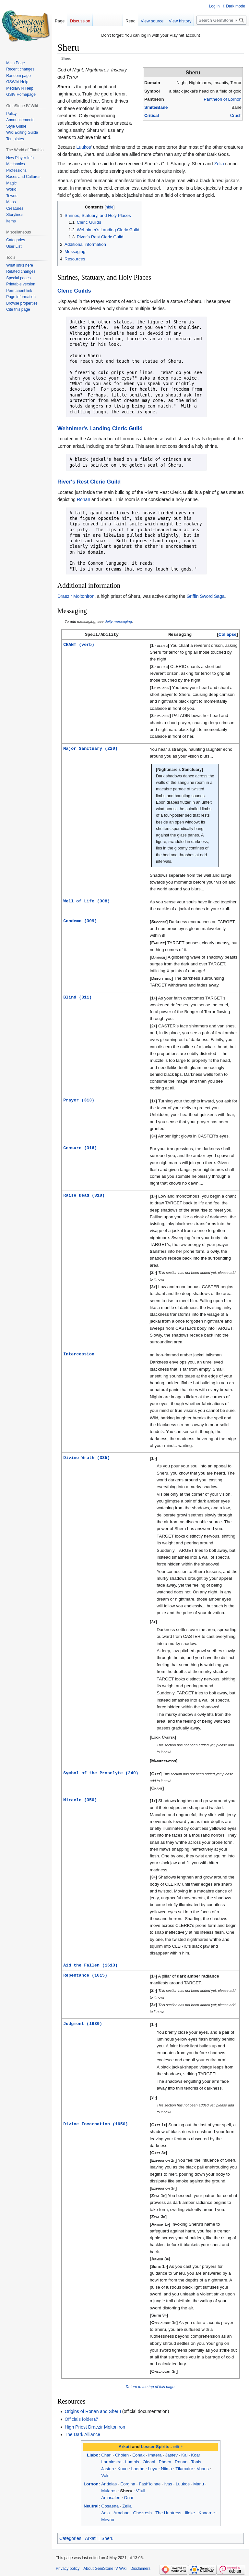 Image resolution: width=249 pixels, height=2576 pixels. What do you see at coordinates (165, 2461) in the screenshot?
I see `Phoen` at bounding box center [165, 2461].